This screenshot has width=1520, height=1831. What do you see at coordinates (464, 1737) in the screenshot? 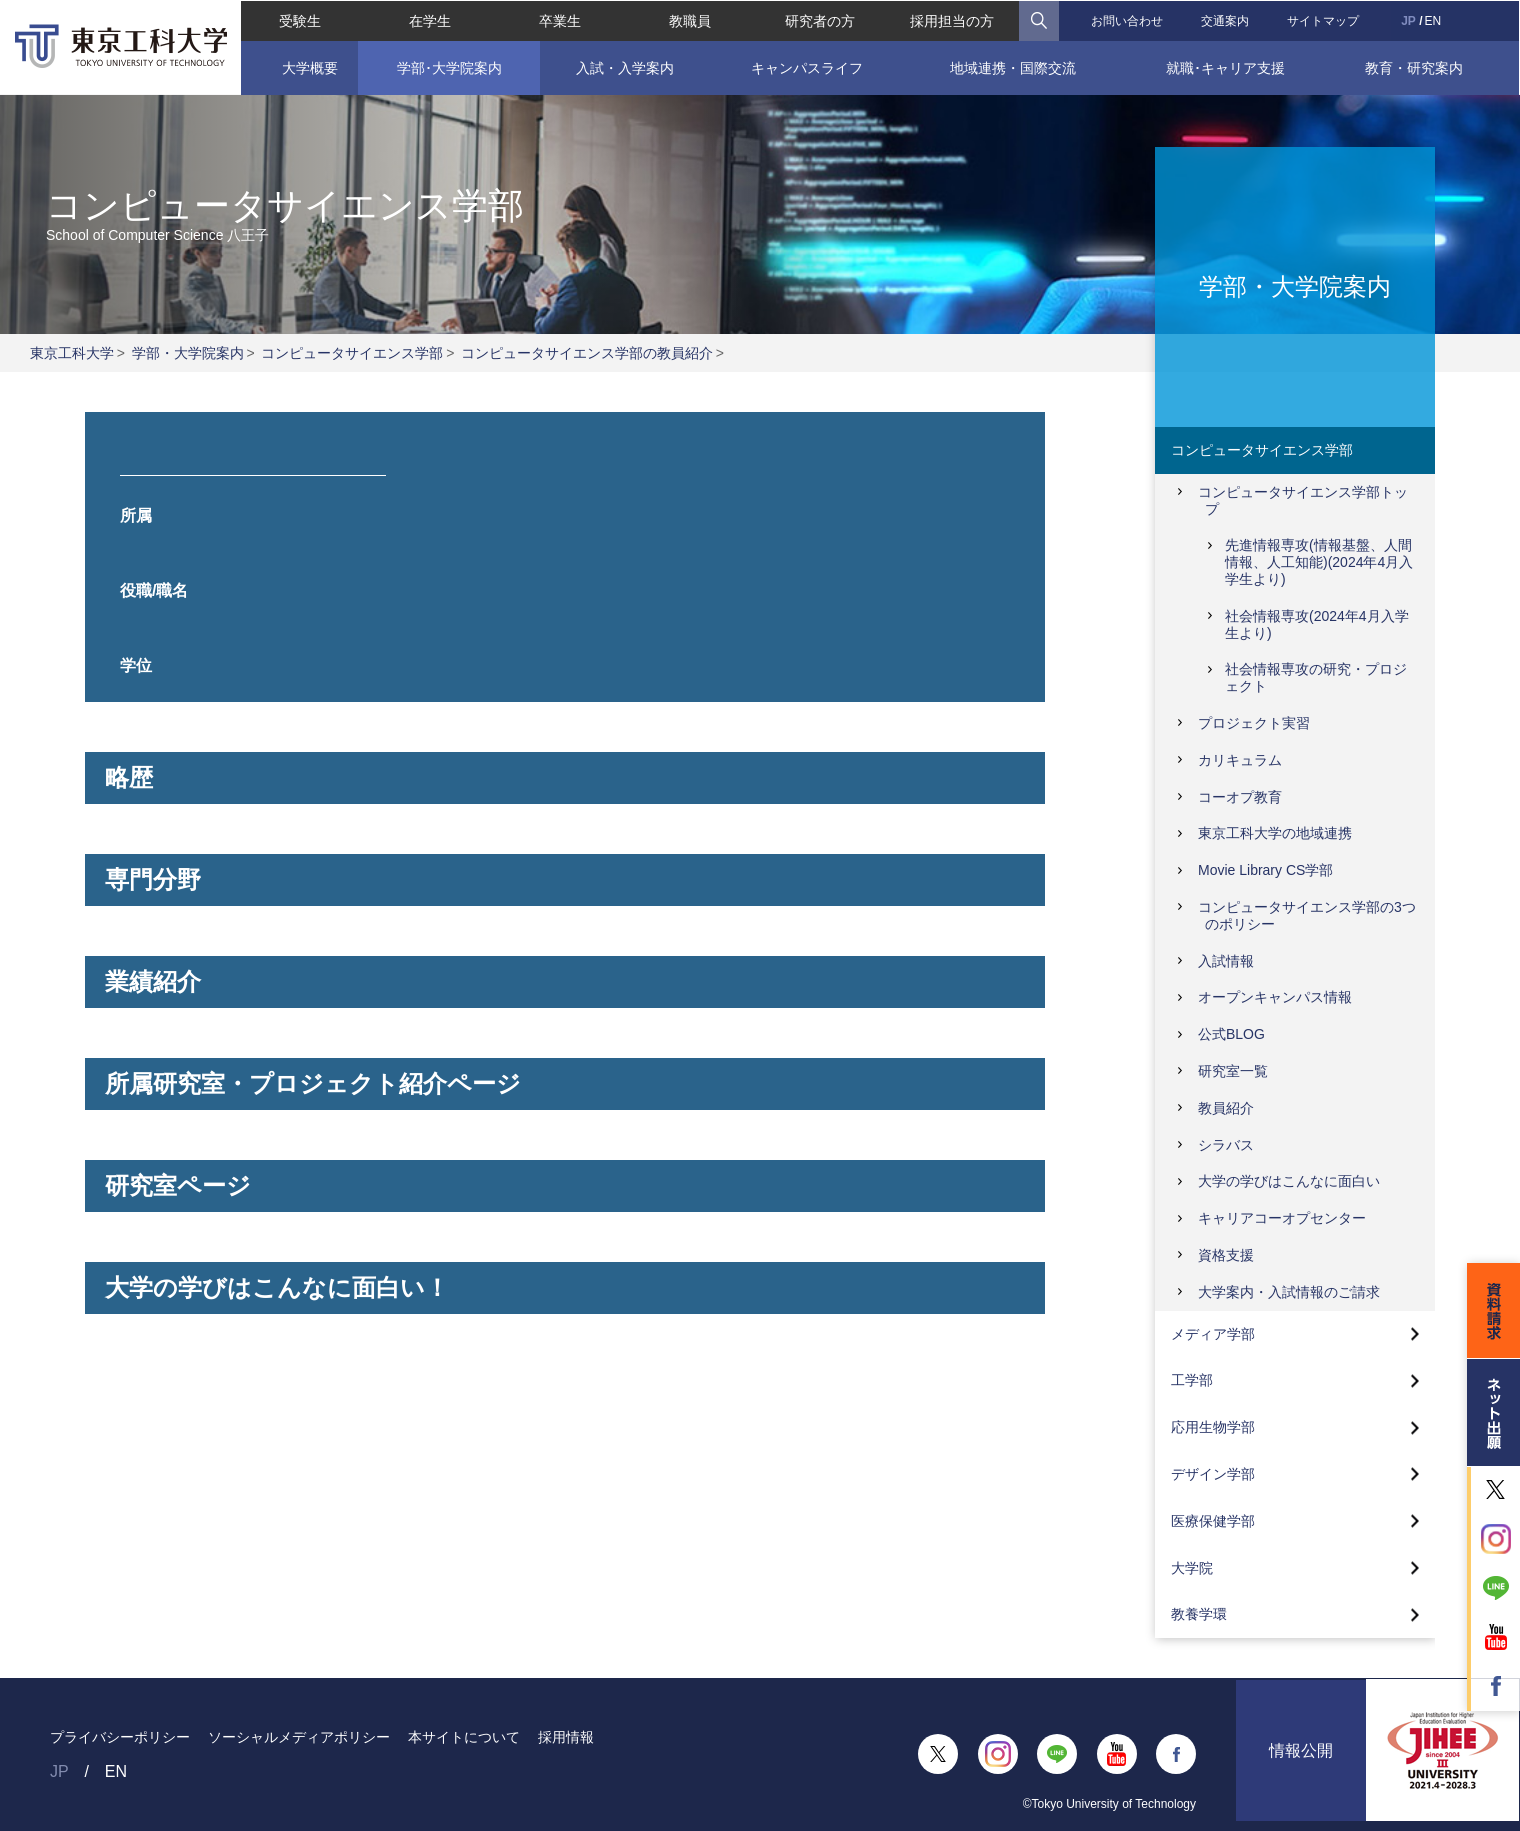
I see `本サイトについて` at bounding box center [464, 1737].